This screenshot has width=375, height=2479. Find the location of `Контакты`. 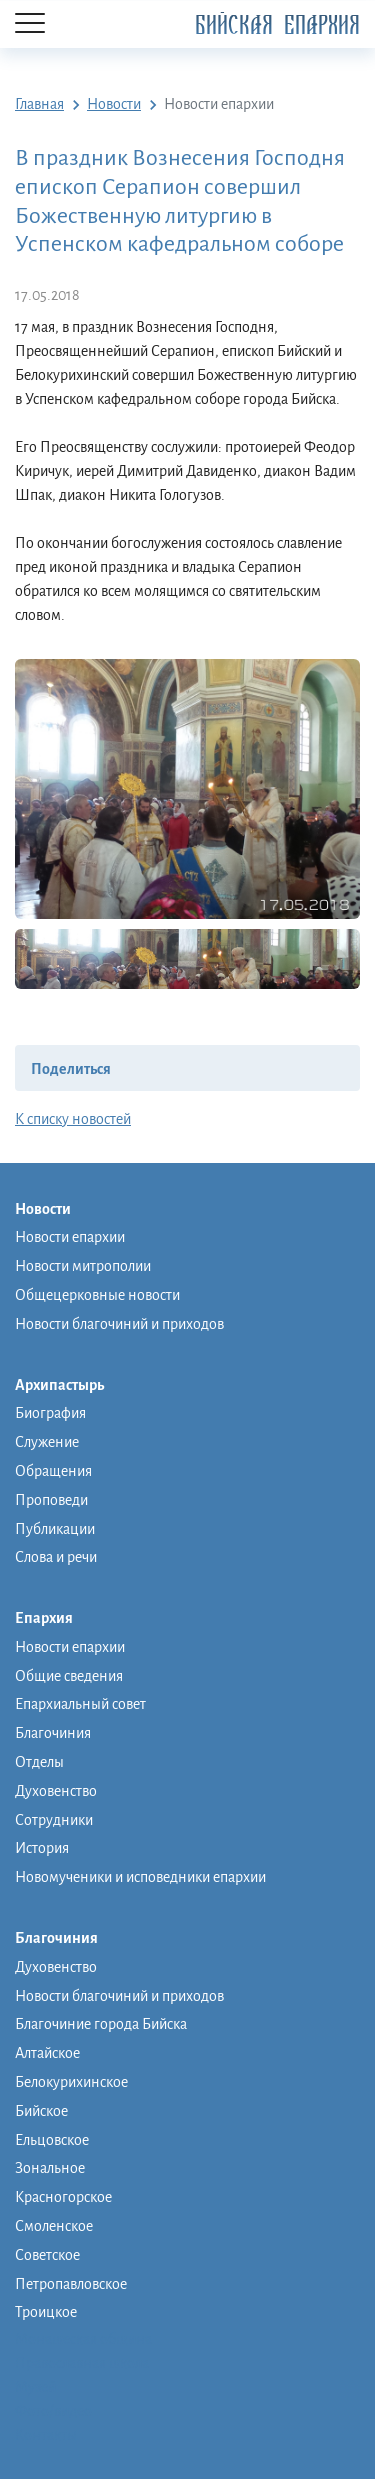

Контакты is located at coordinates (46, 2435).